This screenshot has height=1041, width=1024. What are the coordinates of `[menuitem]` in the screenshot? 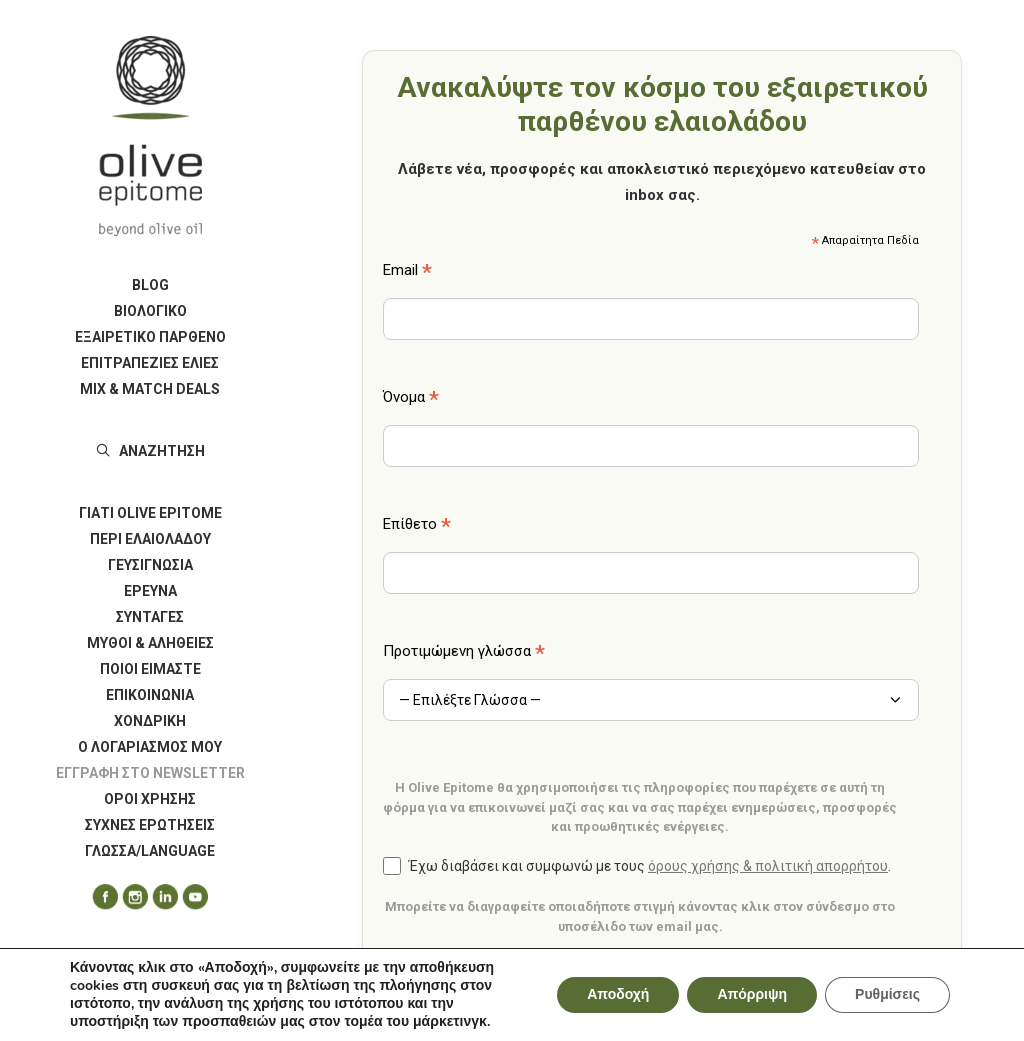 It's located at (150, 285).